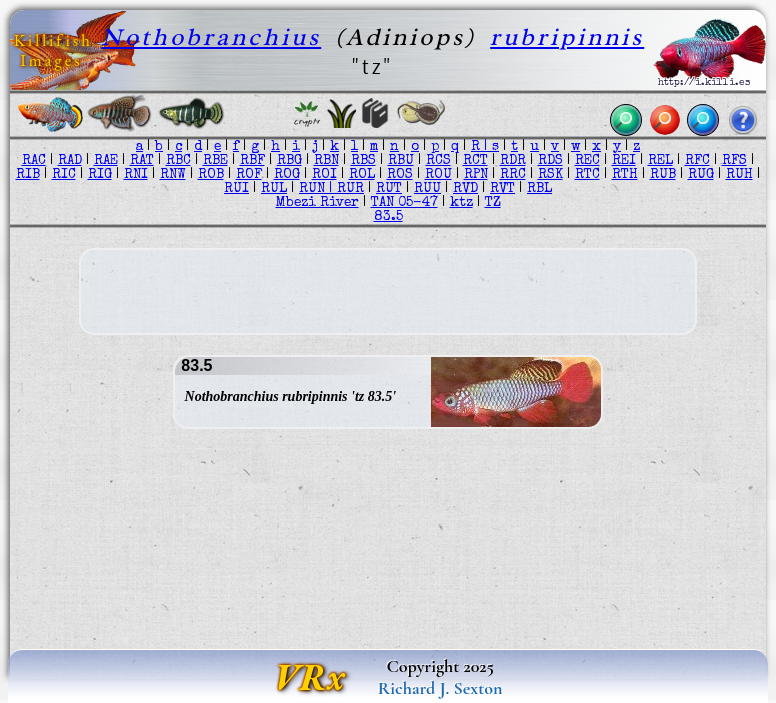 This screenshot has height=703, width=776. I want to click on RVT, so click(502, 189).